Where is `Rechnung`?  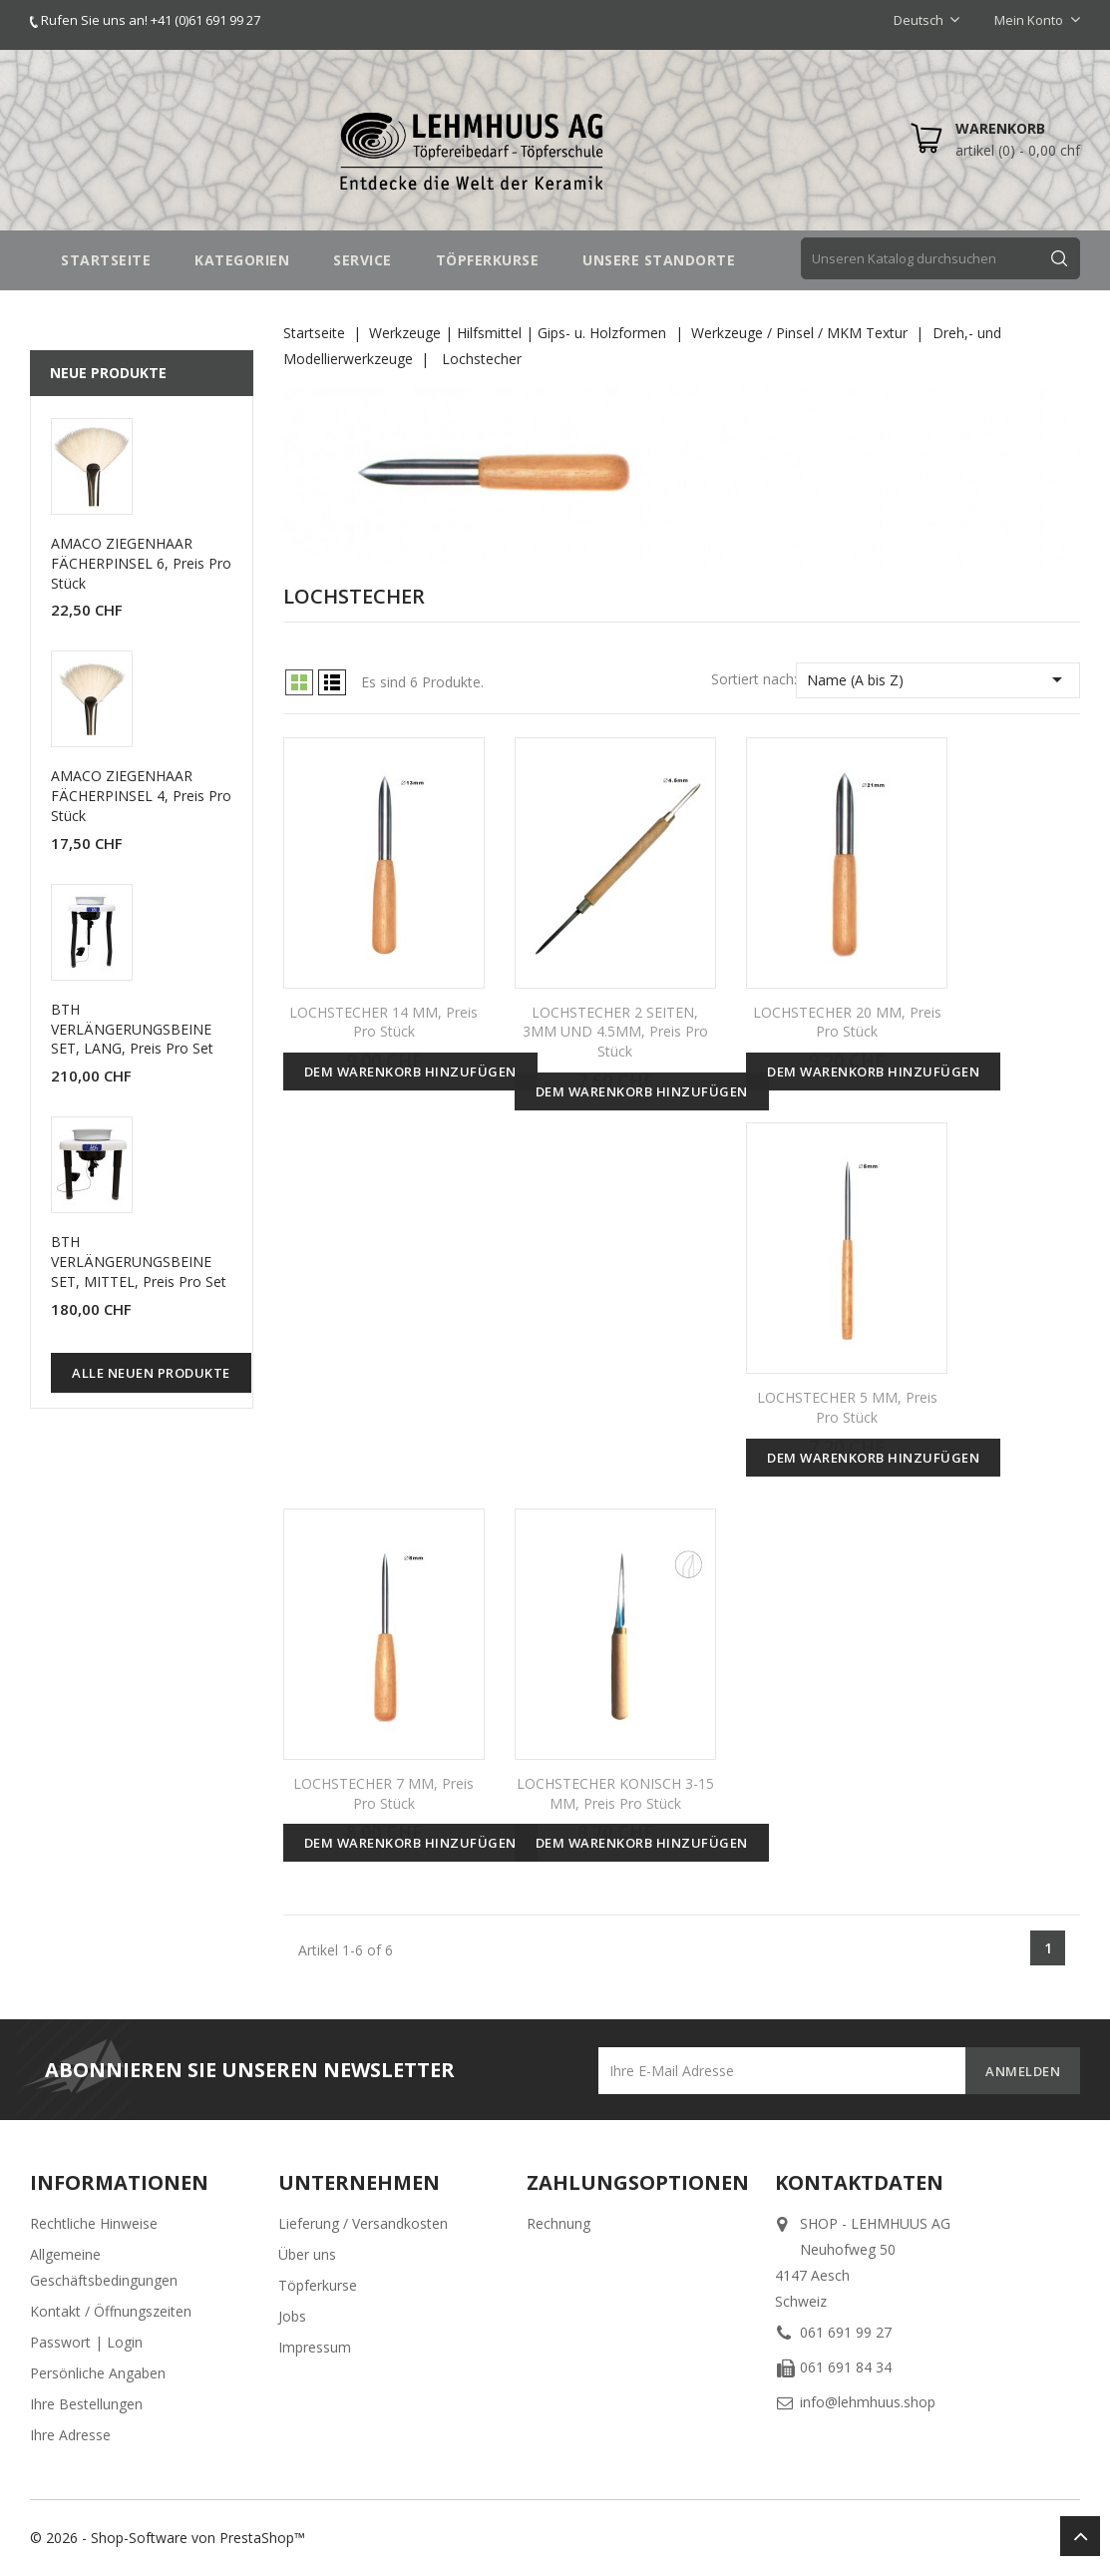
Rechnung is located at coordinates (558, 2223).